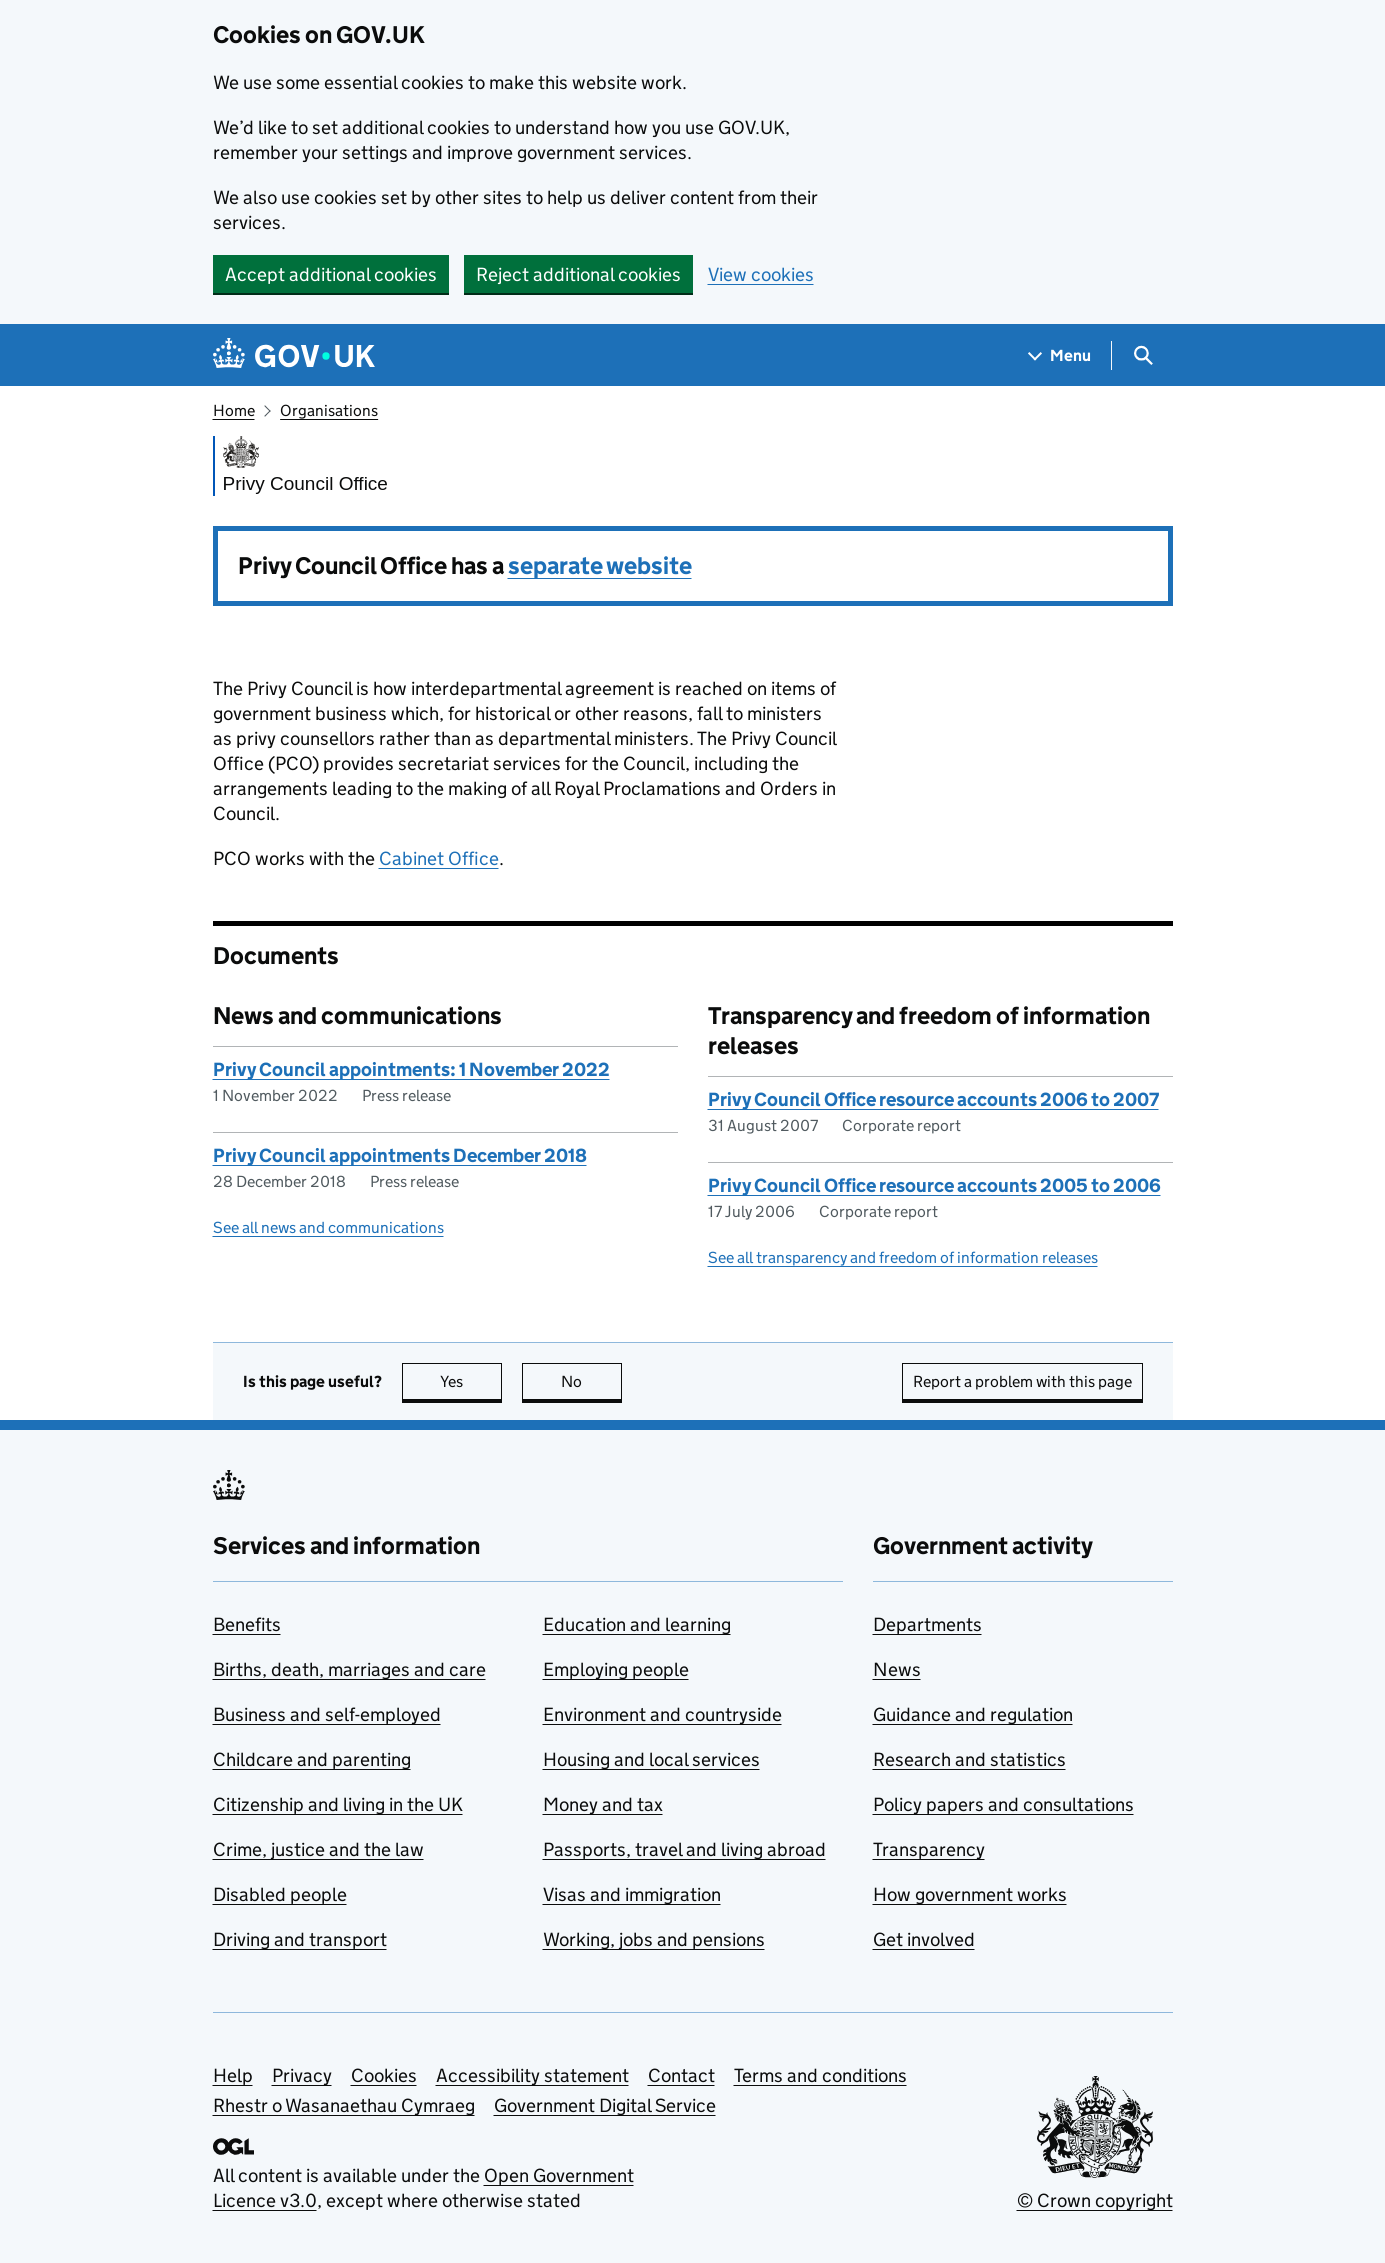  What do you see at coordinates (329, 410) in the screenshot?
I see `Organisations` at bounding box center [329, 410].